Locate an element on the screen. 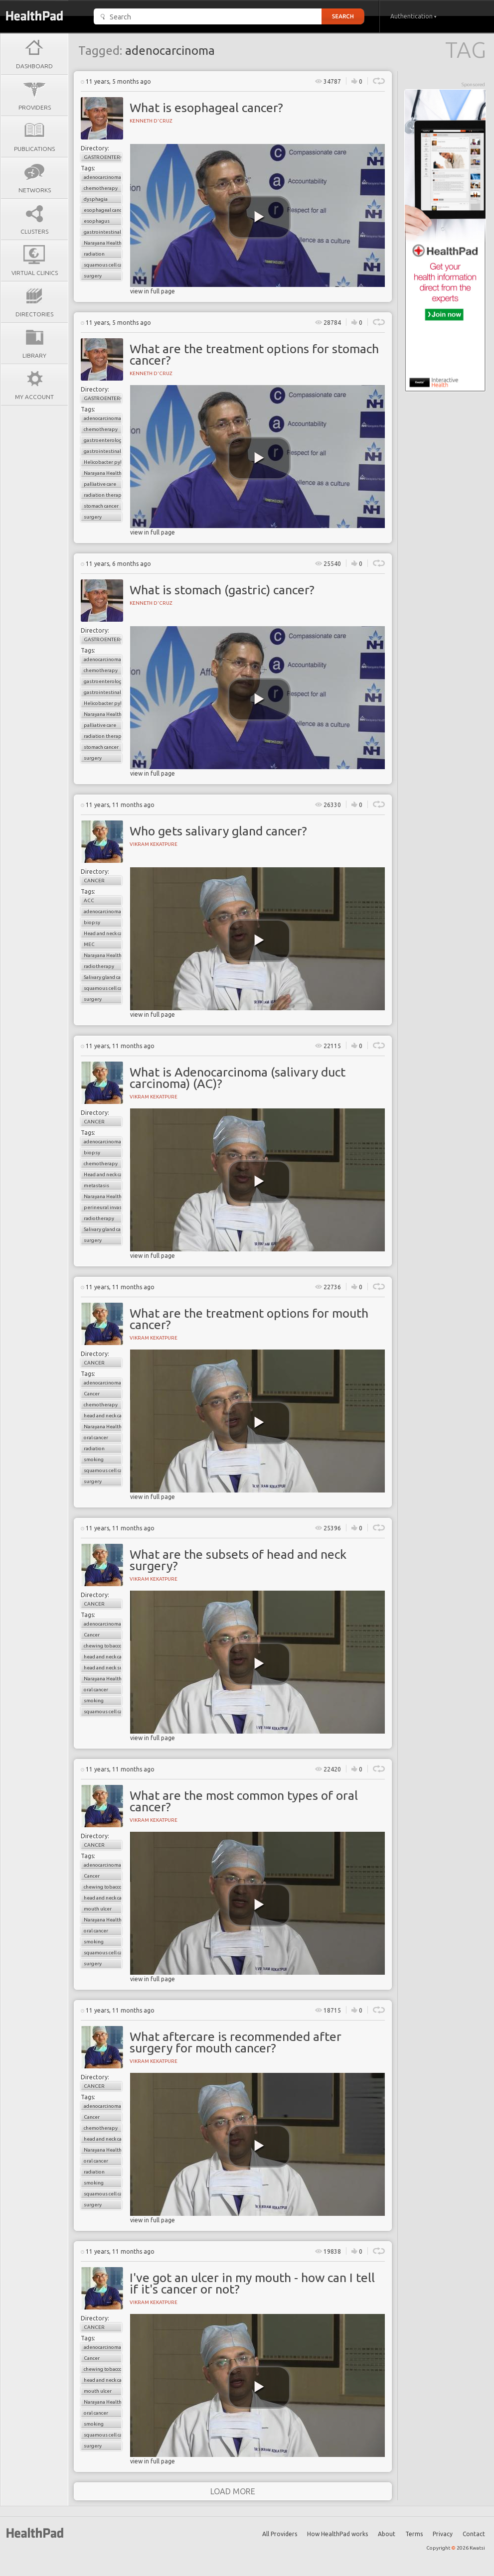  Head and neck cancer is located at coordinates (103, 933).